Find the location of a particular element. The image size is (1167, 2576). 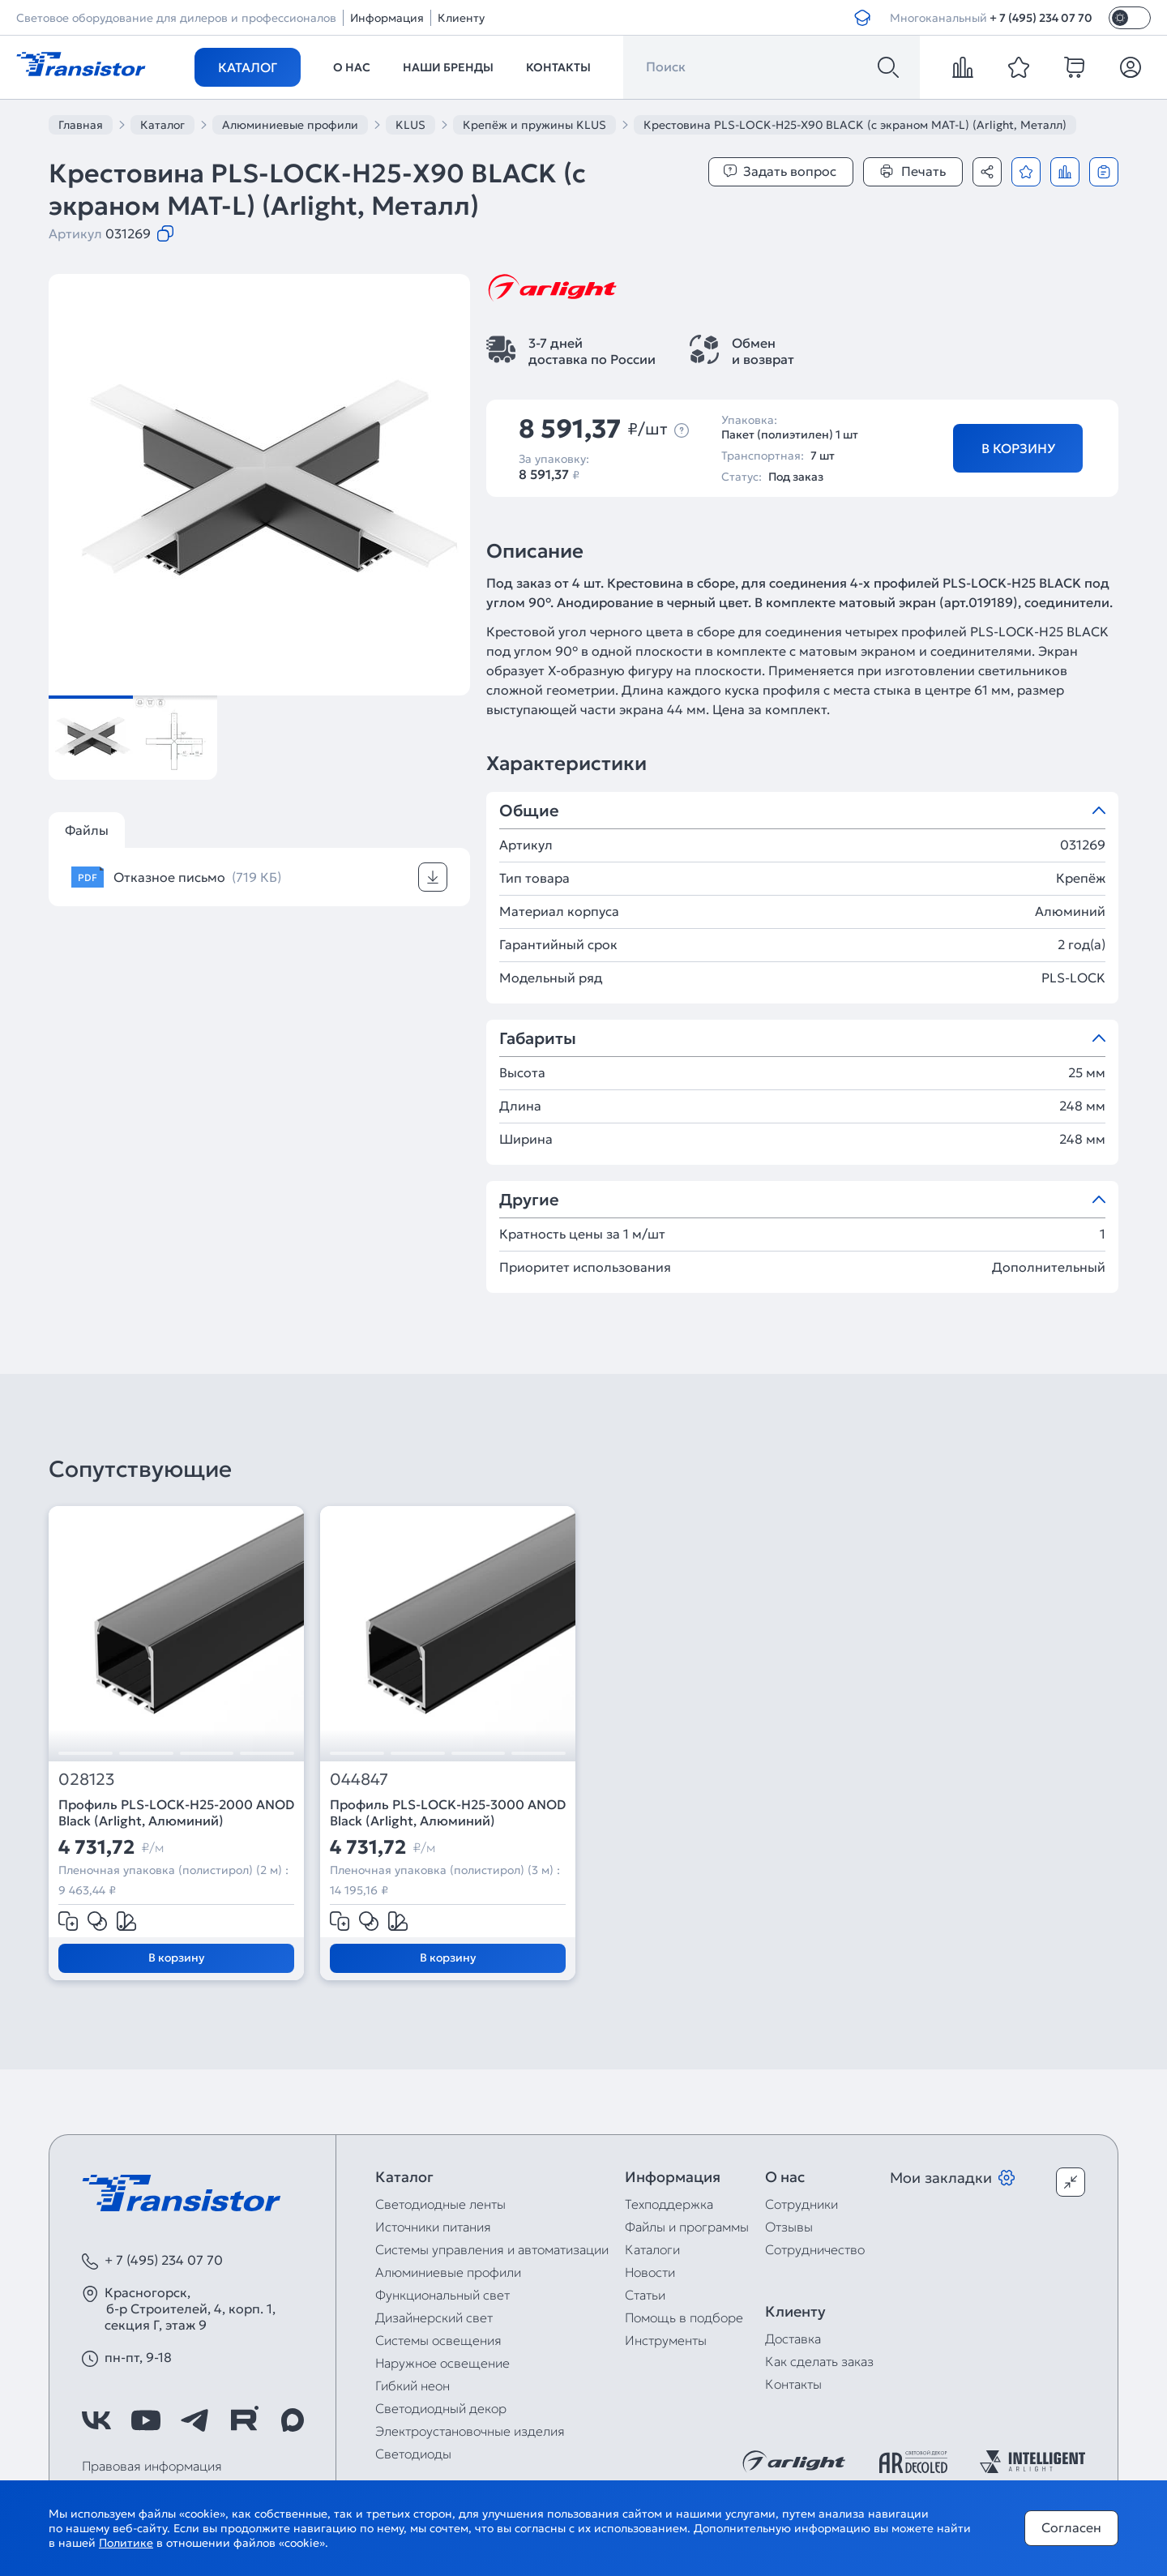

Контакты is located at coordinates (558, 67).